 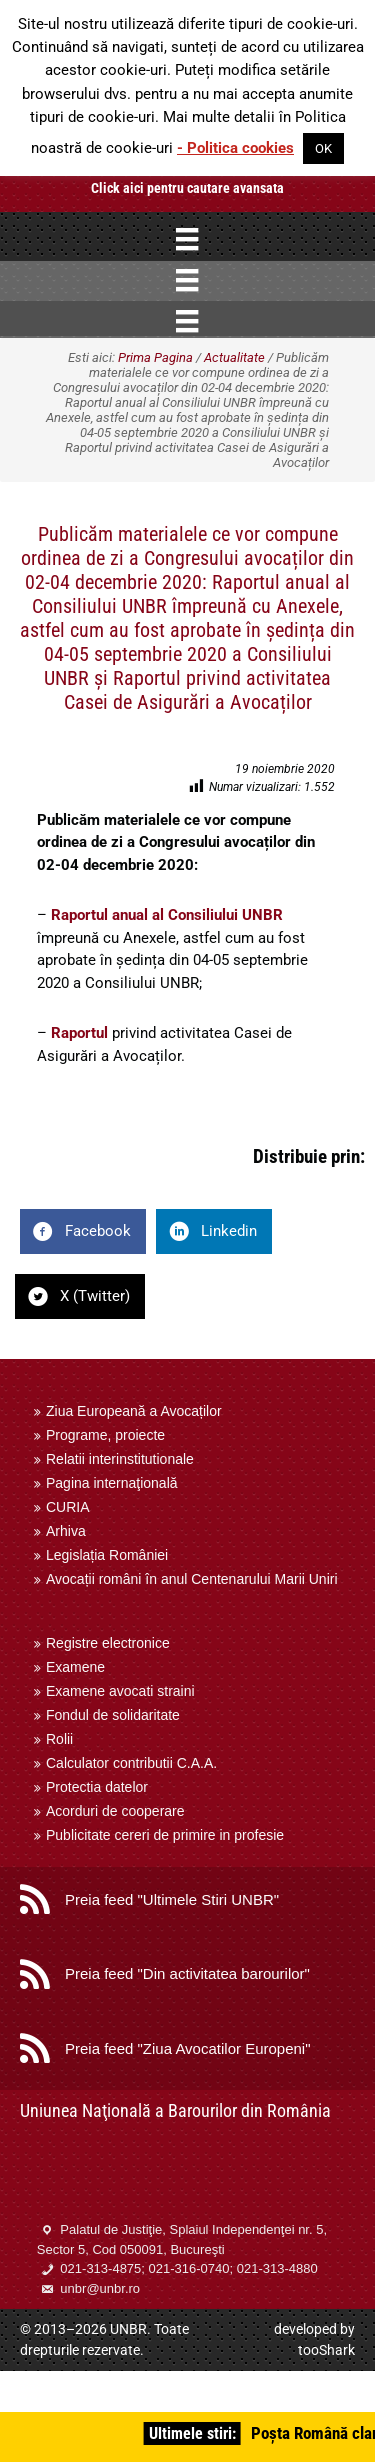 I want to click on Examene avocati straini, so click(x=120, y=1691).